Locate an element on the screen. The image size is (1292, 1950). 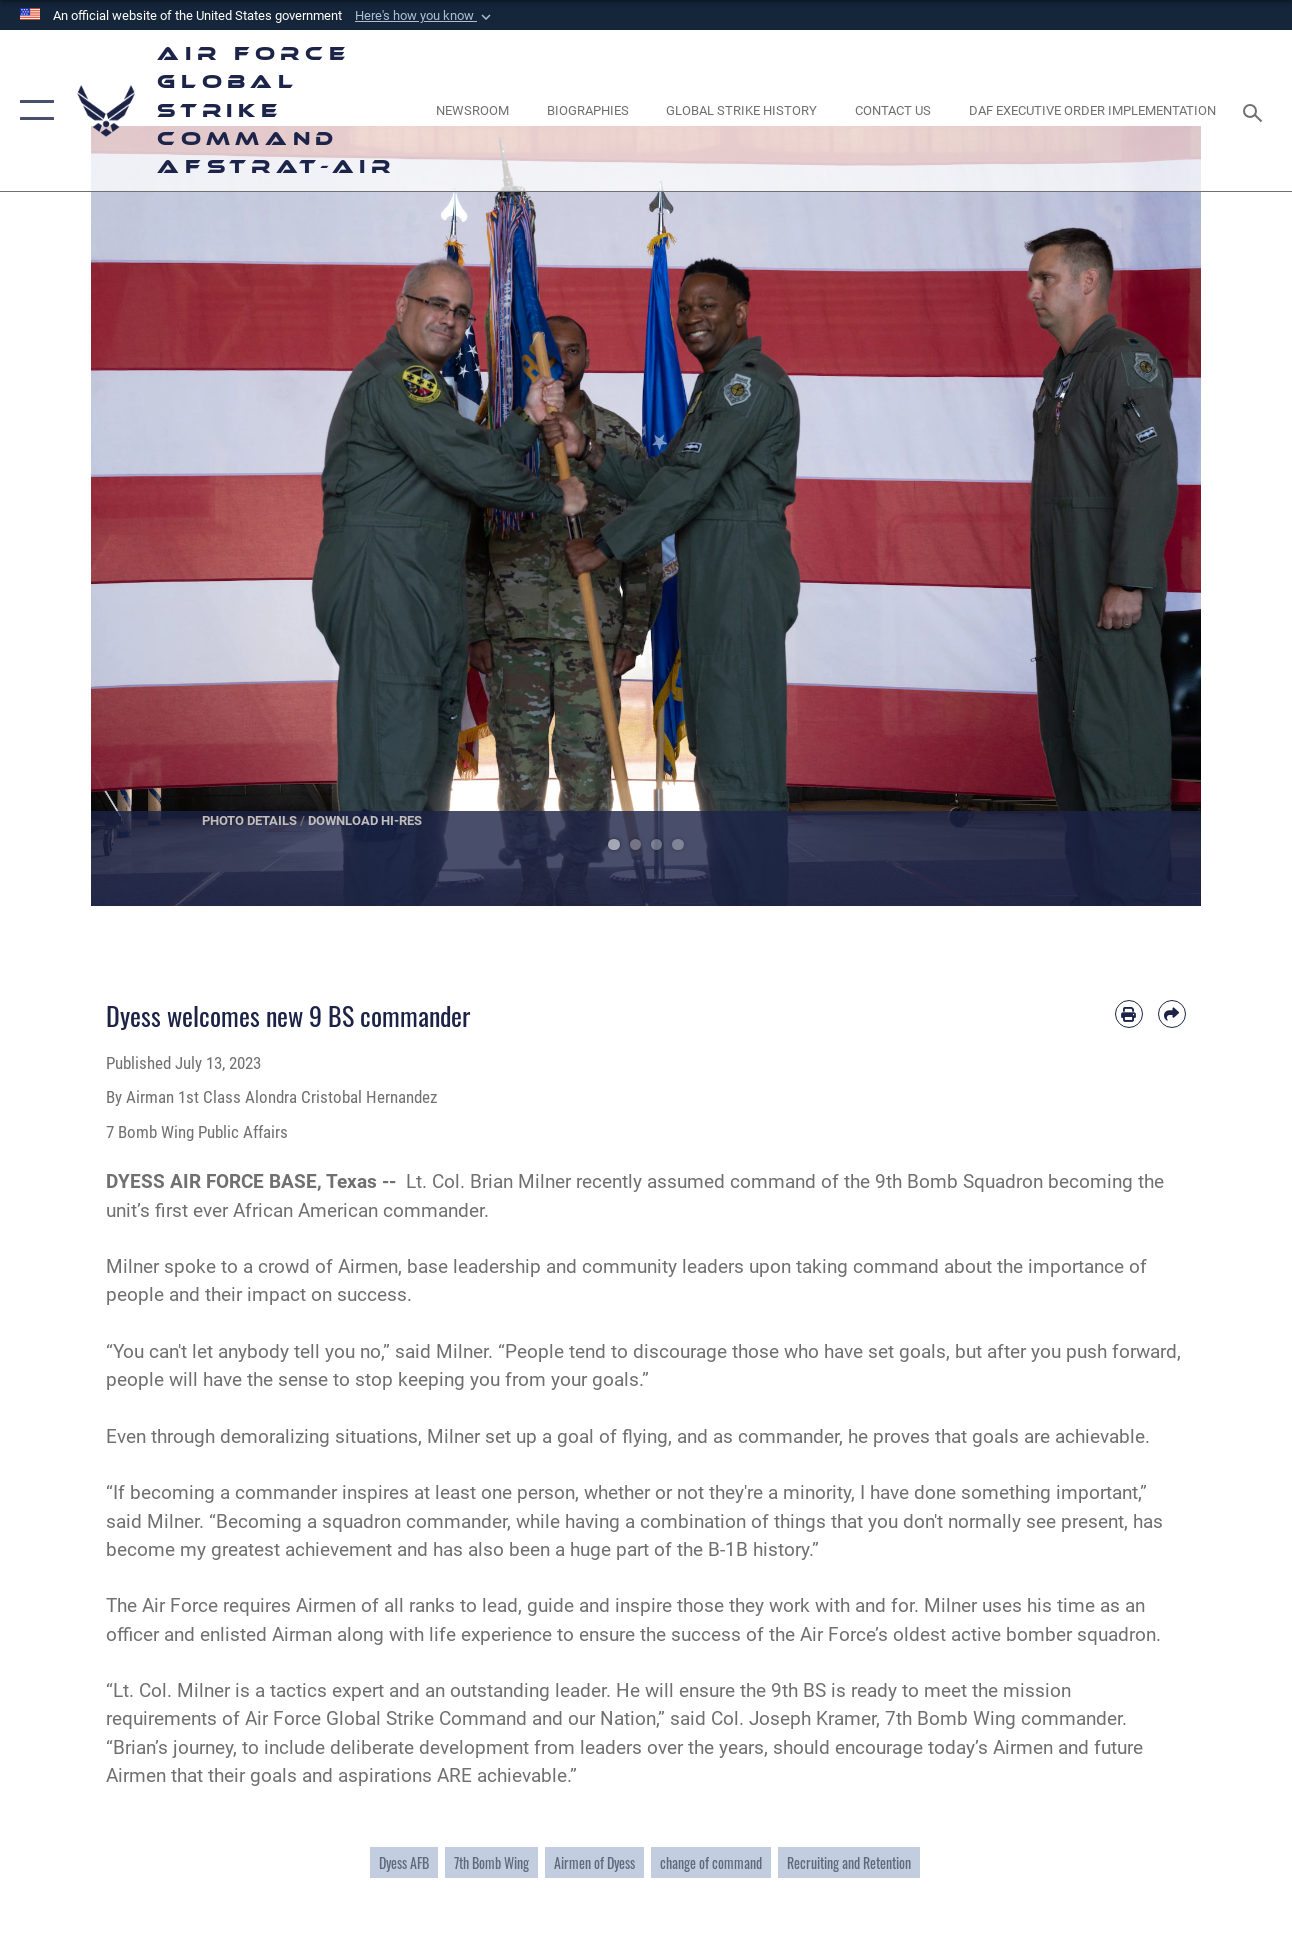
Recruiting and Retention is located at coordinates (849, 1862).